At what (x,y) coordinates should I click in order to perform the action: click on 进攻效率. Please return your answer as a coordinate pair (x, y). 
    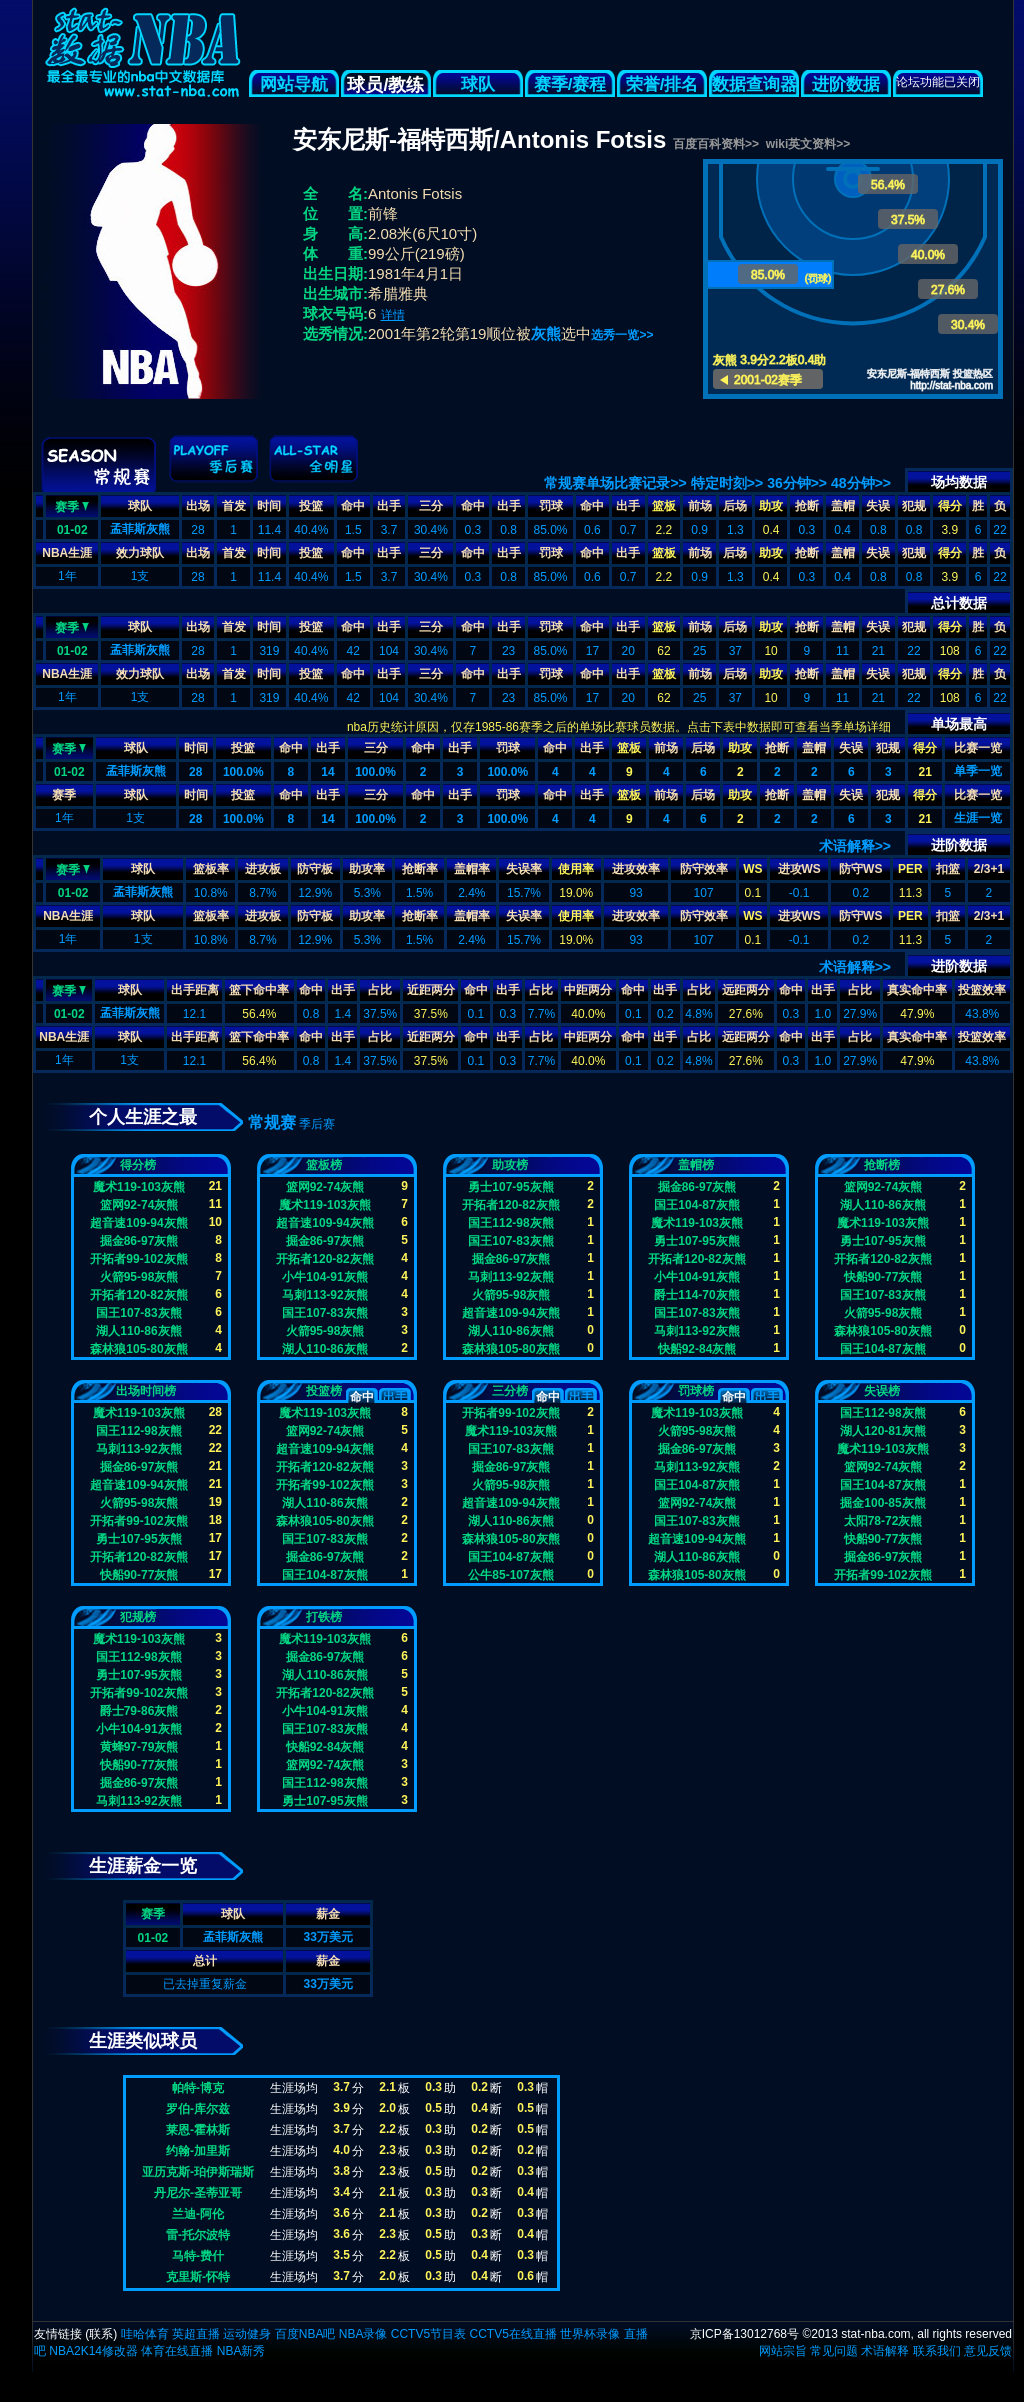
    Looking at the image, I should click on (636, 869).